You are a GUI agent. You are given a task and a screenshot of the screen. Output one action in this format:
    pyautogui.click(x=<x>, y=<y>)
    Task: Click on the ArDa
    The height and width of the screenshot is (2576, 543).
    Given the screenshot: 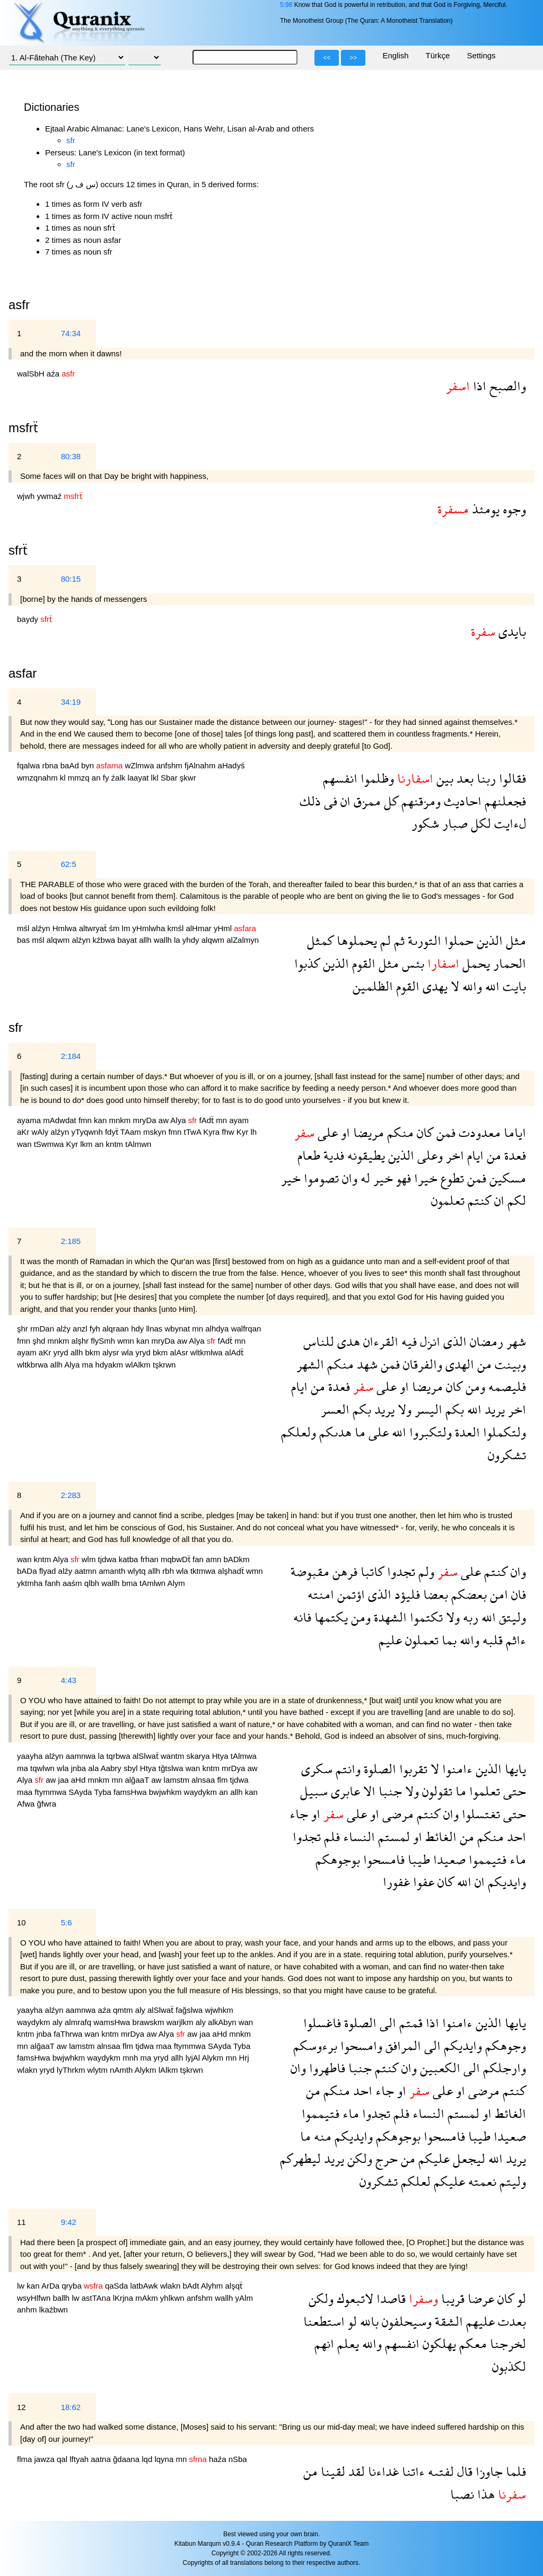 What is the action you would take?
    pyautogui.click(x=51, y=2285)
    